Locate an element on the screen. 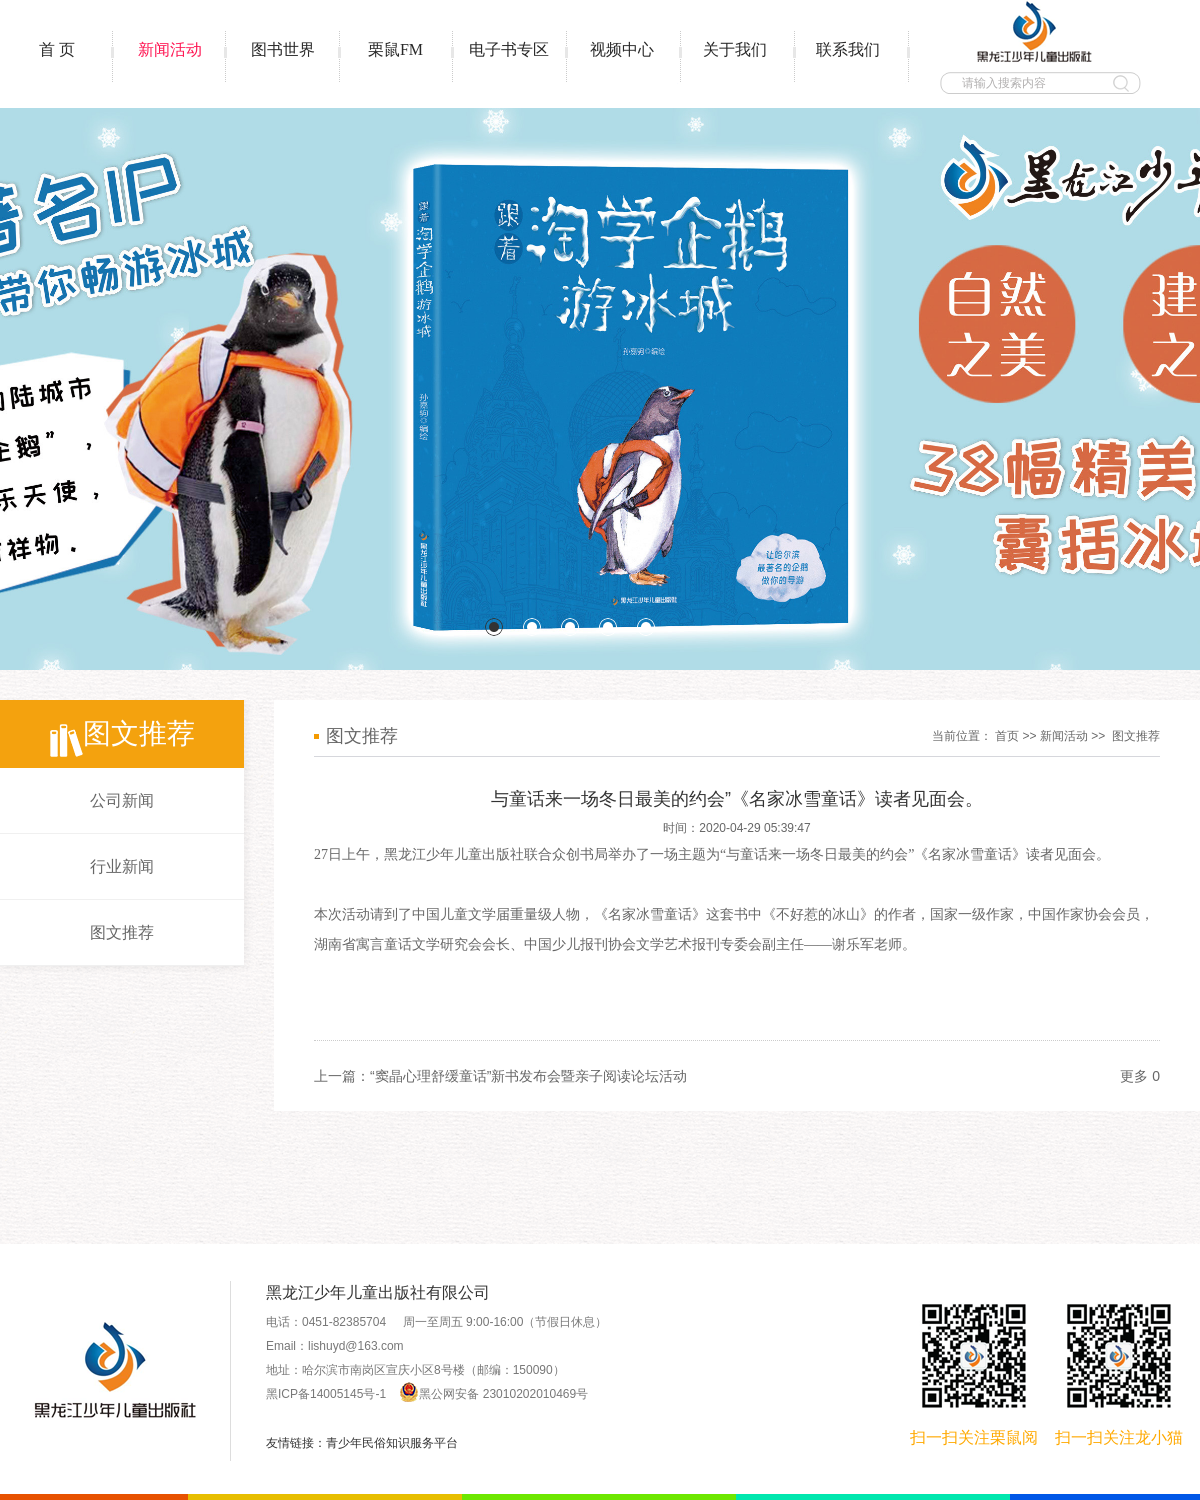 This screenshot has width=1200, height=1500. 黑公网安备 23010202010469号 is located at coordinates (493, 1394).